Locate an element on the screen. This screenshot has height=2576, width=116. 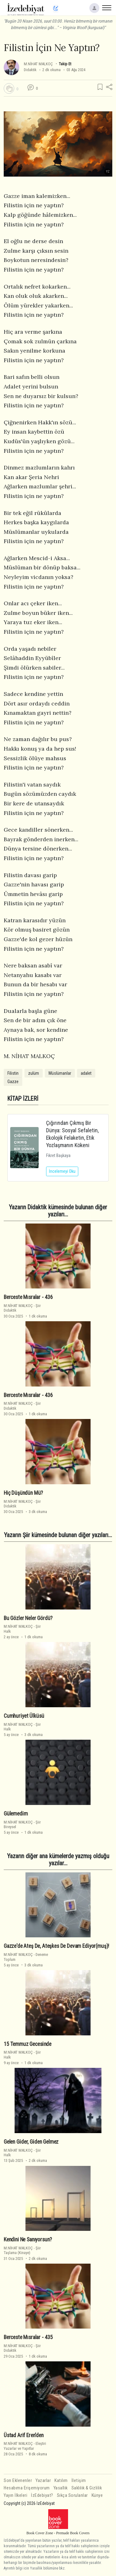
Gülemedi̇m is located at coordinates (16, 1814).